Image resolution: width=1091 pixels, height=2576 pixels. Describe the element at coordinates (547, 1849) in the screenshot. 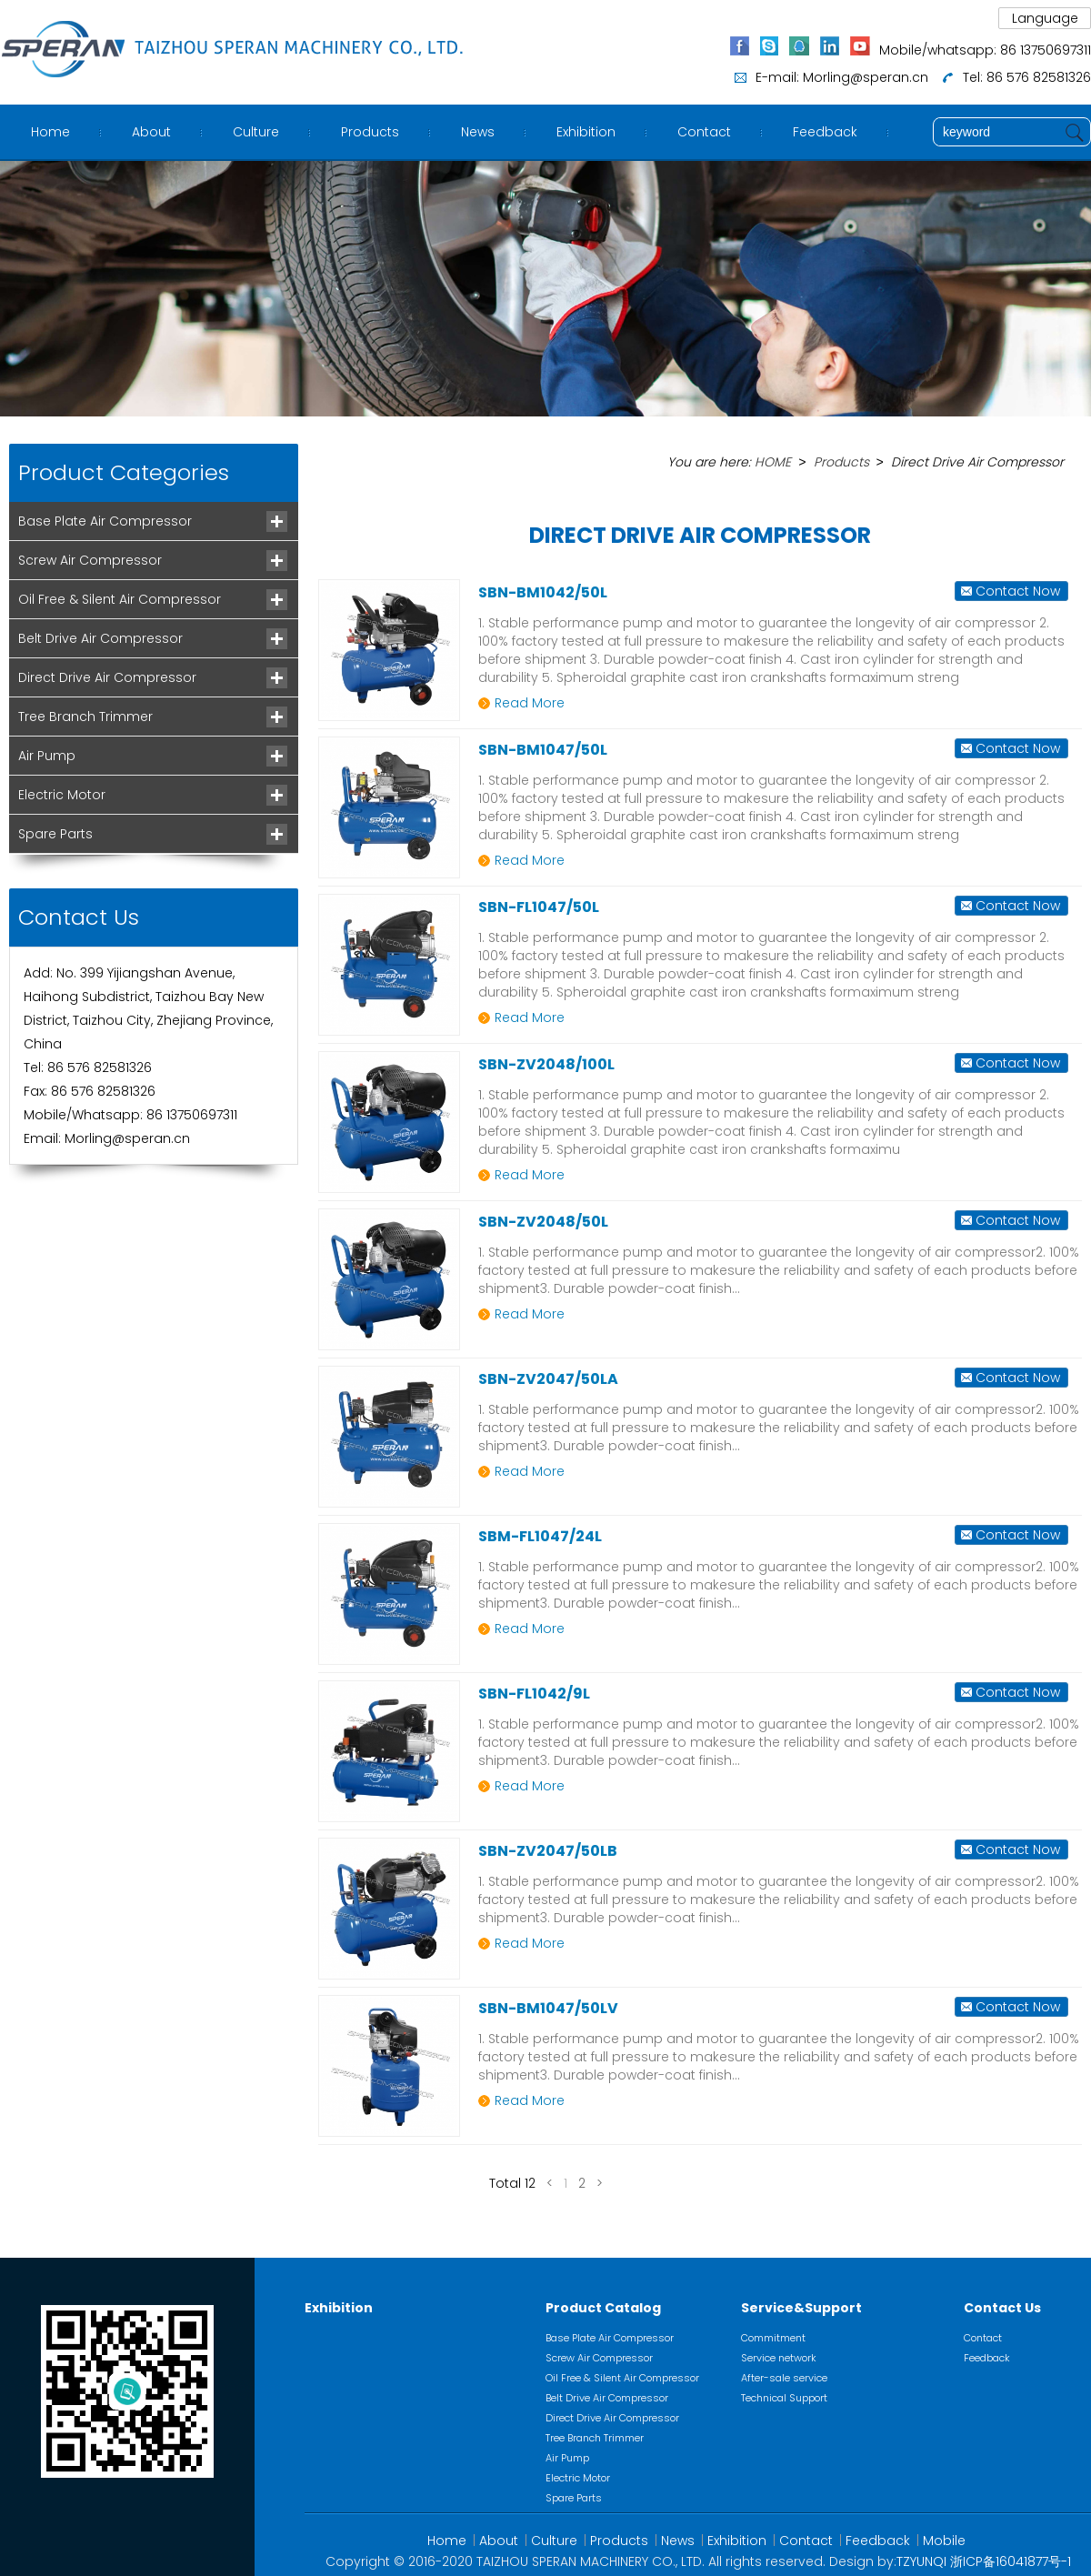

I see `SBN-ZV2047/50LB` at that location.